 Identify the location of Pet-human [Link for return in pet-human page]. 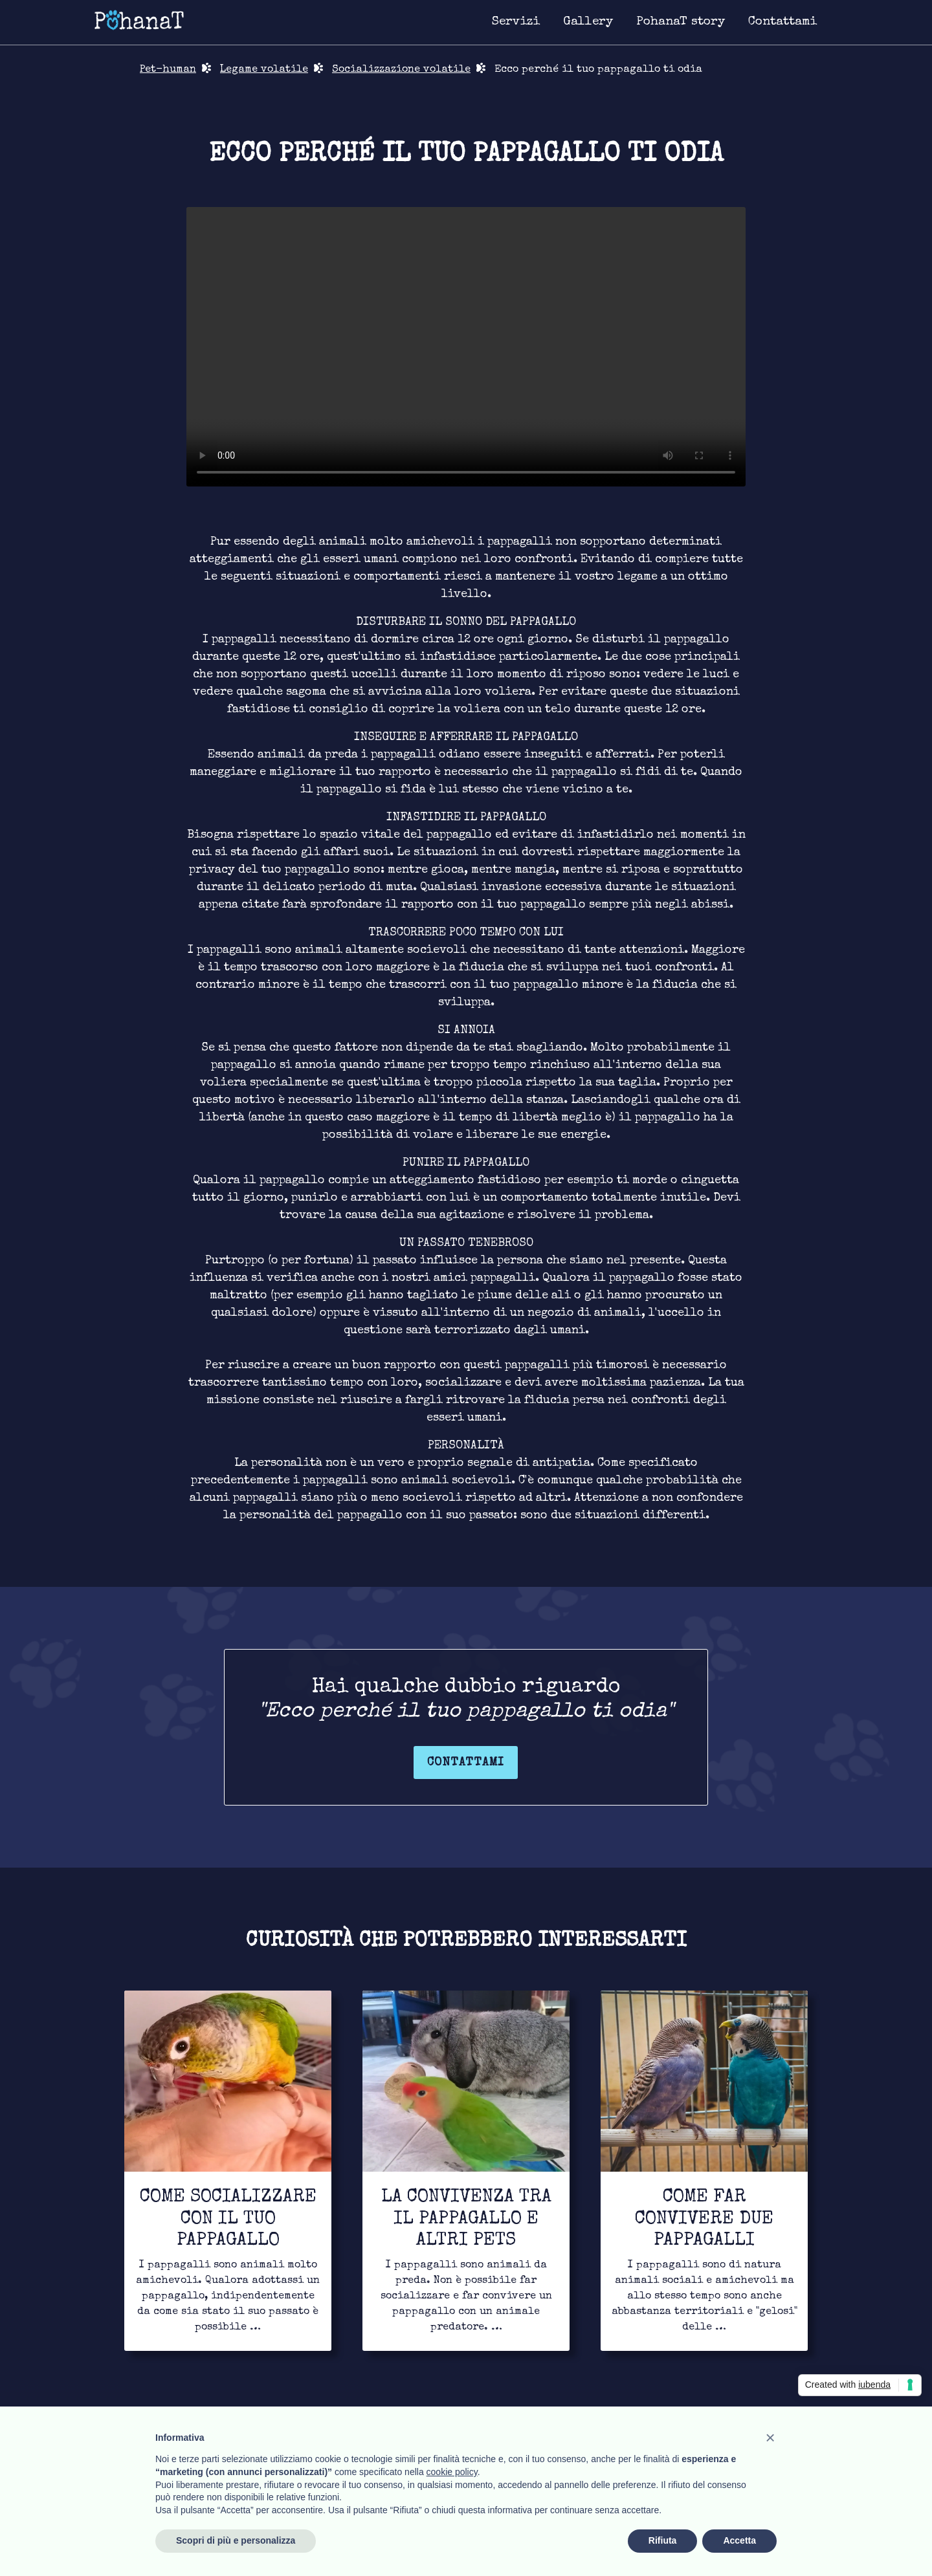
(168, 70).